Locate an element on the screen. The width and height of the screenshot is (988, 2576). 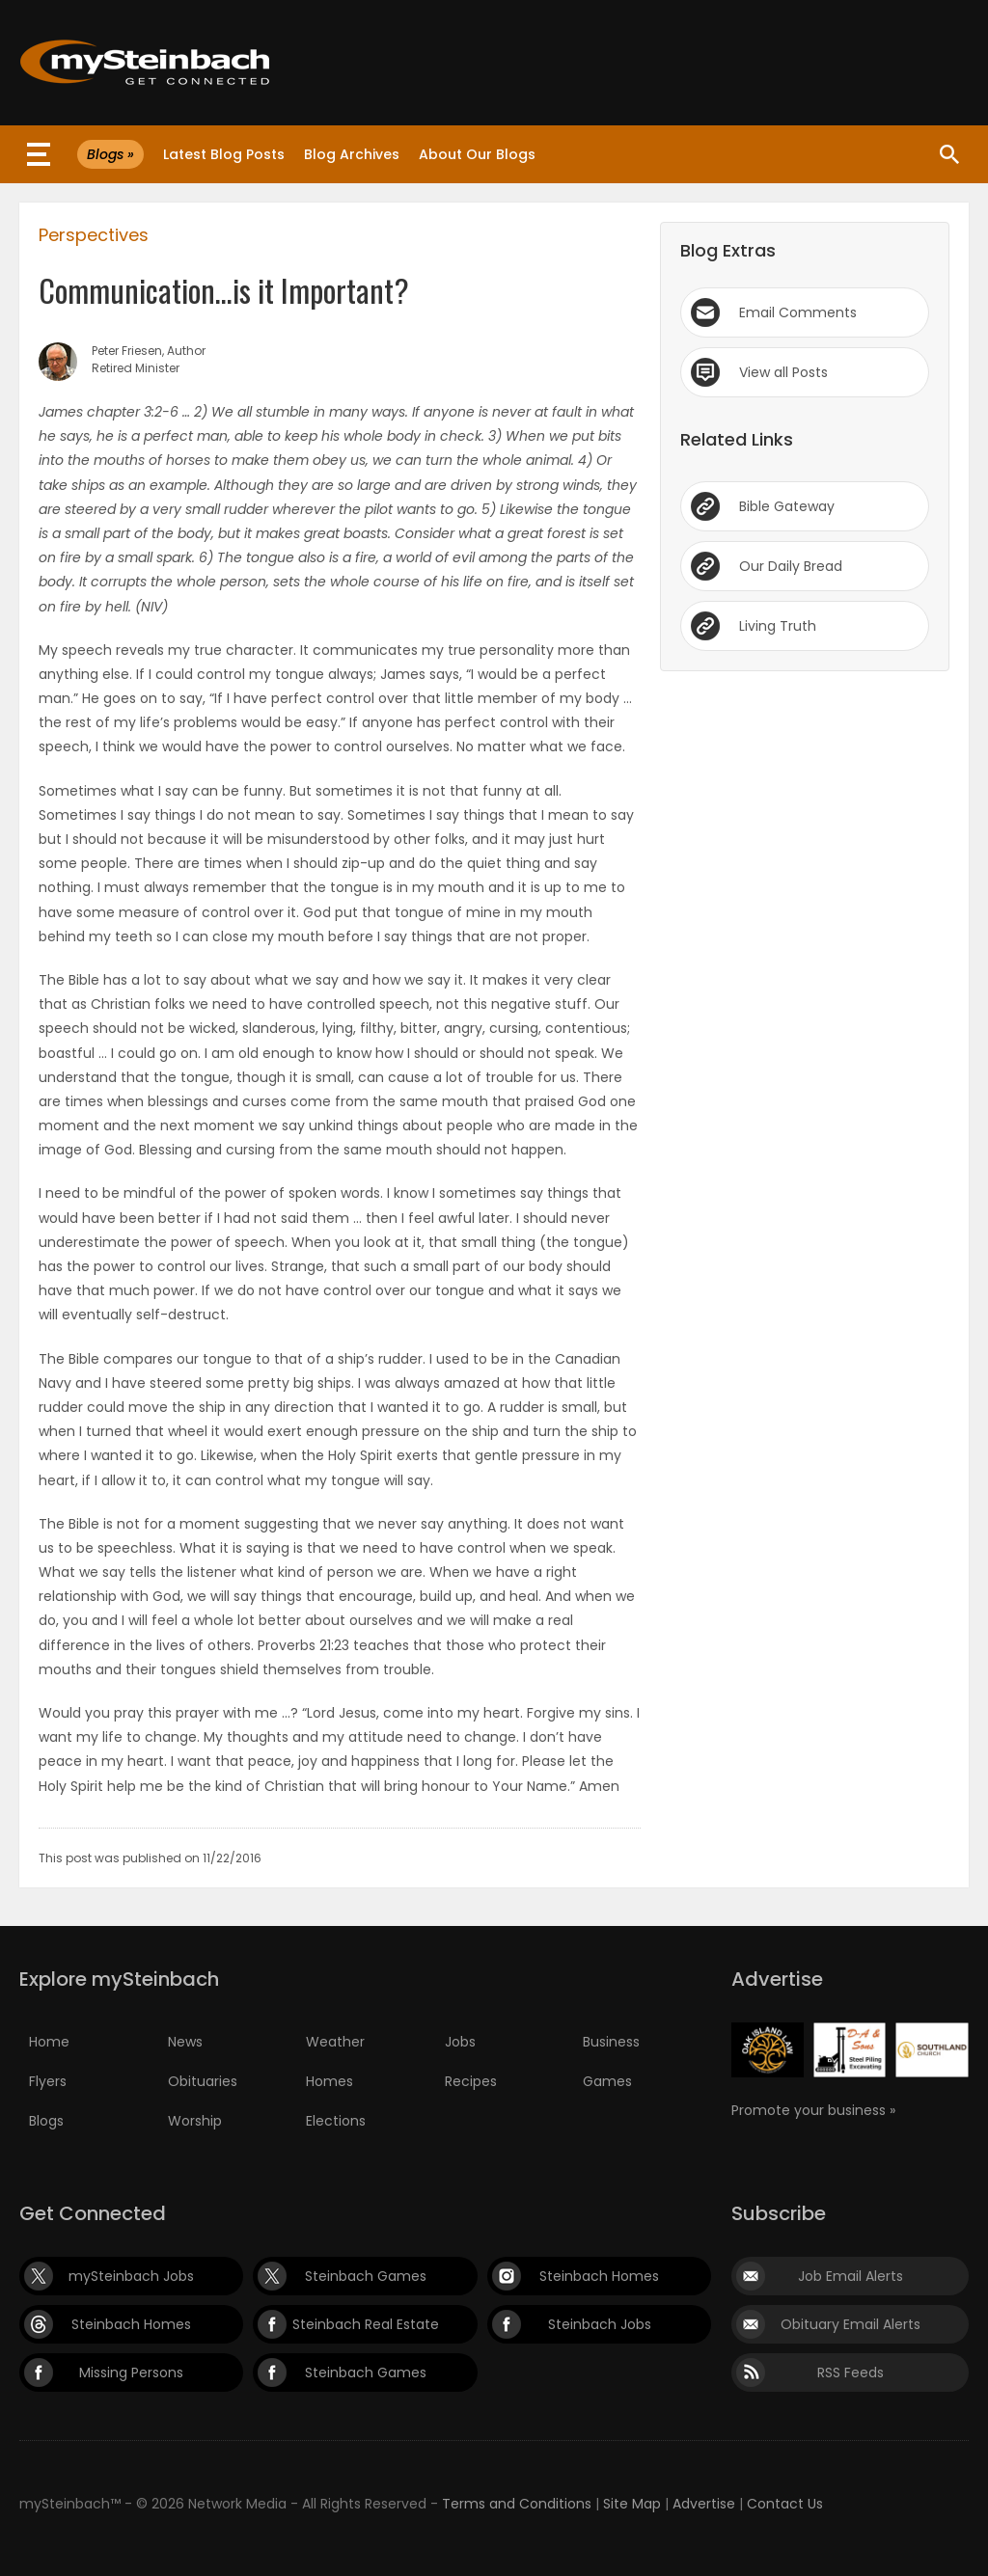
Latest Blog Posts is located at coordinates (224, 154).